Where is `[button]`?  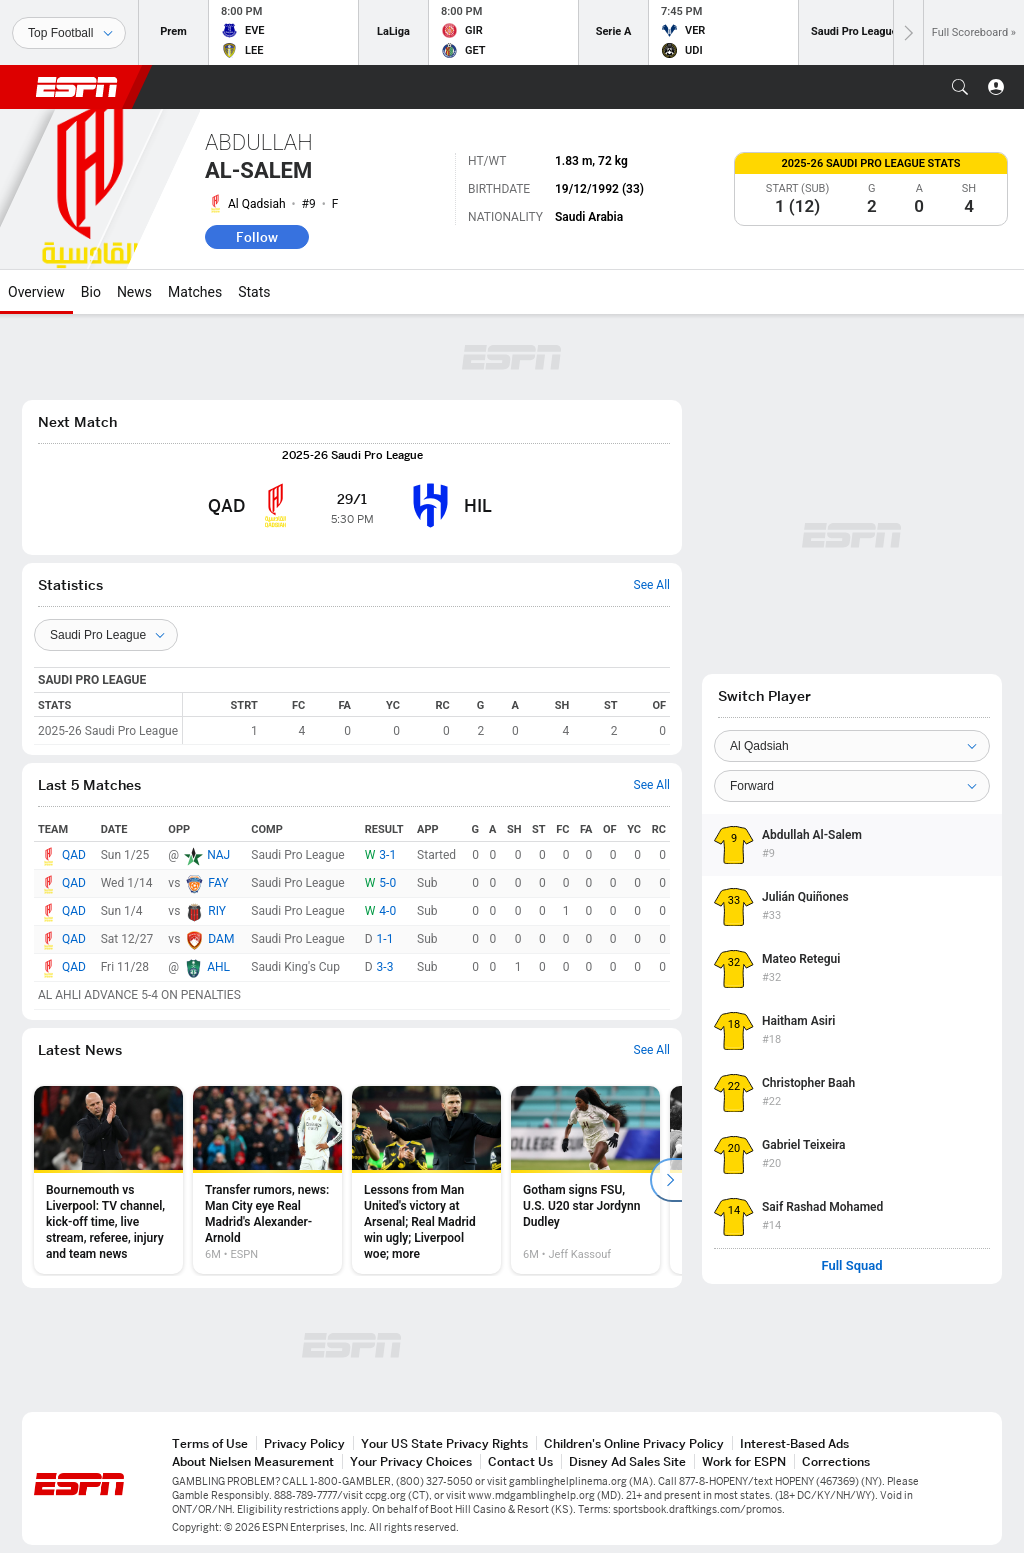
[button] is located at coordinates (960, 87).